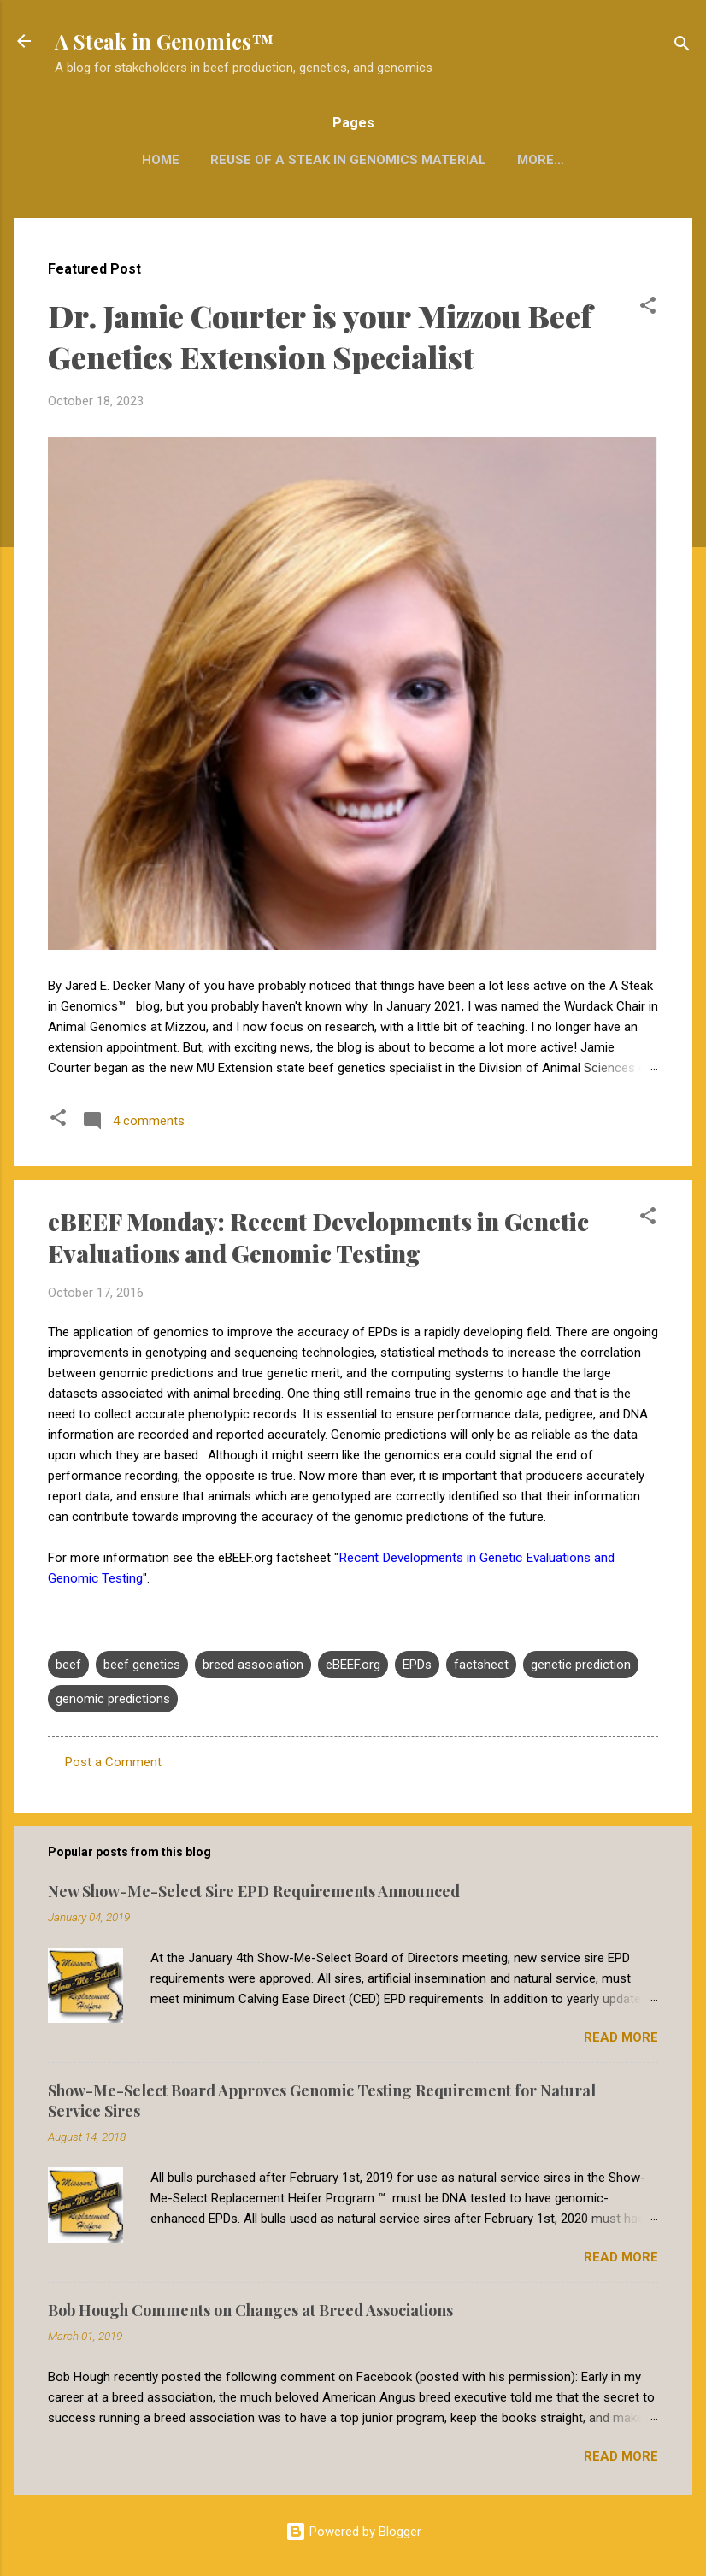 The width and height of the screenshot is (706, 2576). Describe the element at coordinates (353, 2531) in the screenshot. I see `Powered by Blogger` at that location.